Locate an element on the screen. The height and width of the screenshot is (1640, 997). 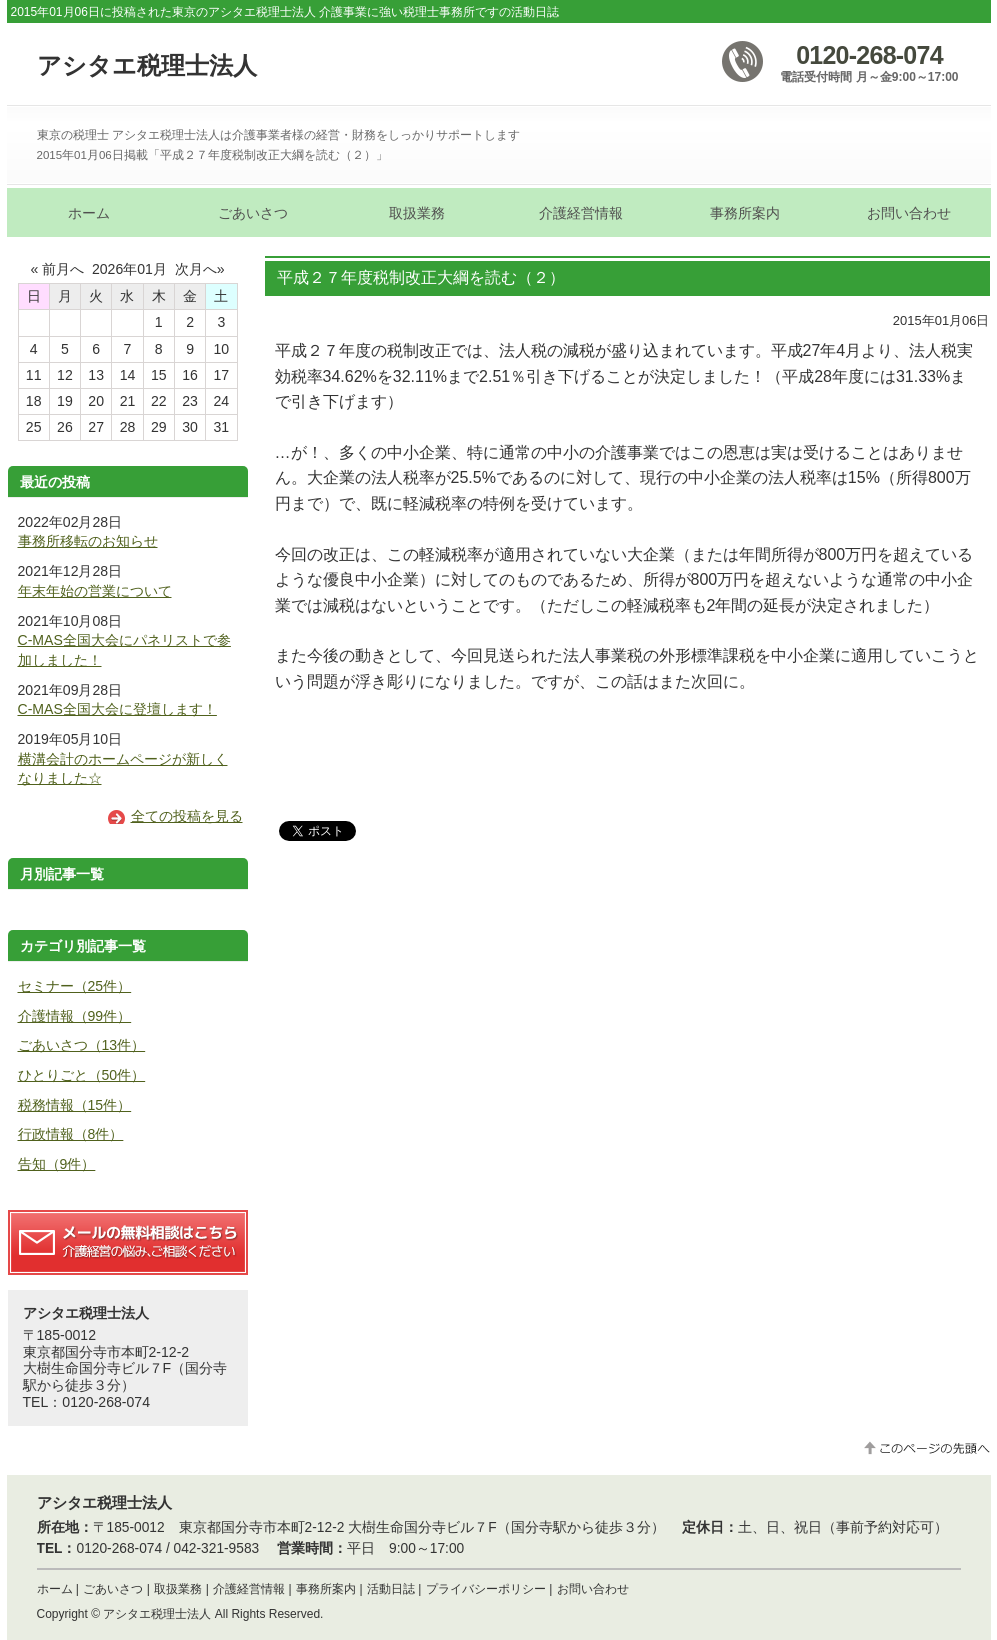
介護情報（99件） is located at coordinates (75, 1016).